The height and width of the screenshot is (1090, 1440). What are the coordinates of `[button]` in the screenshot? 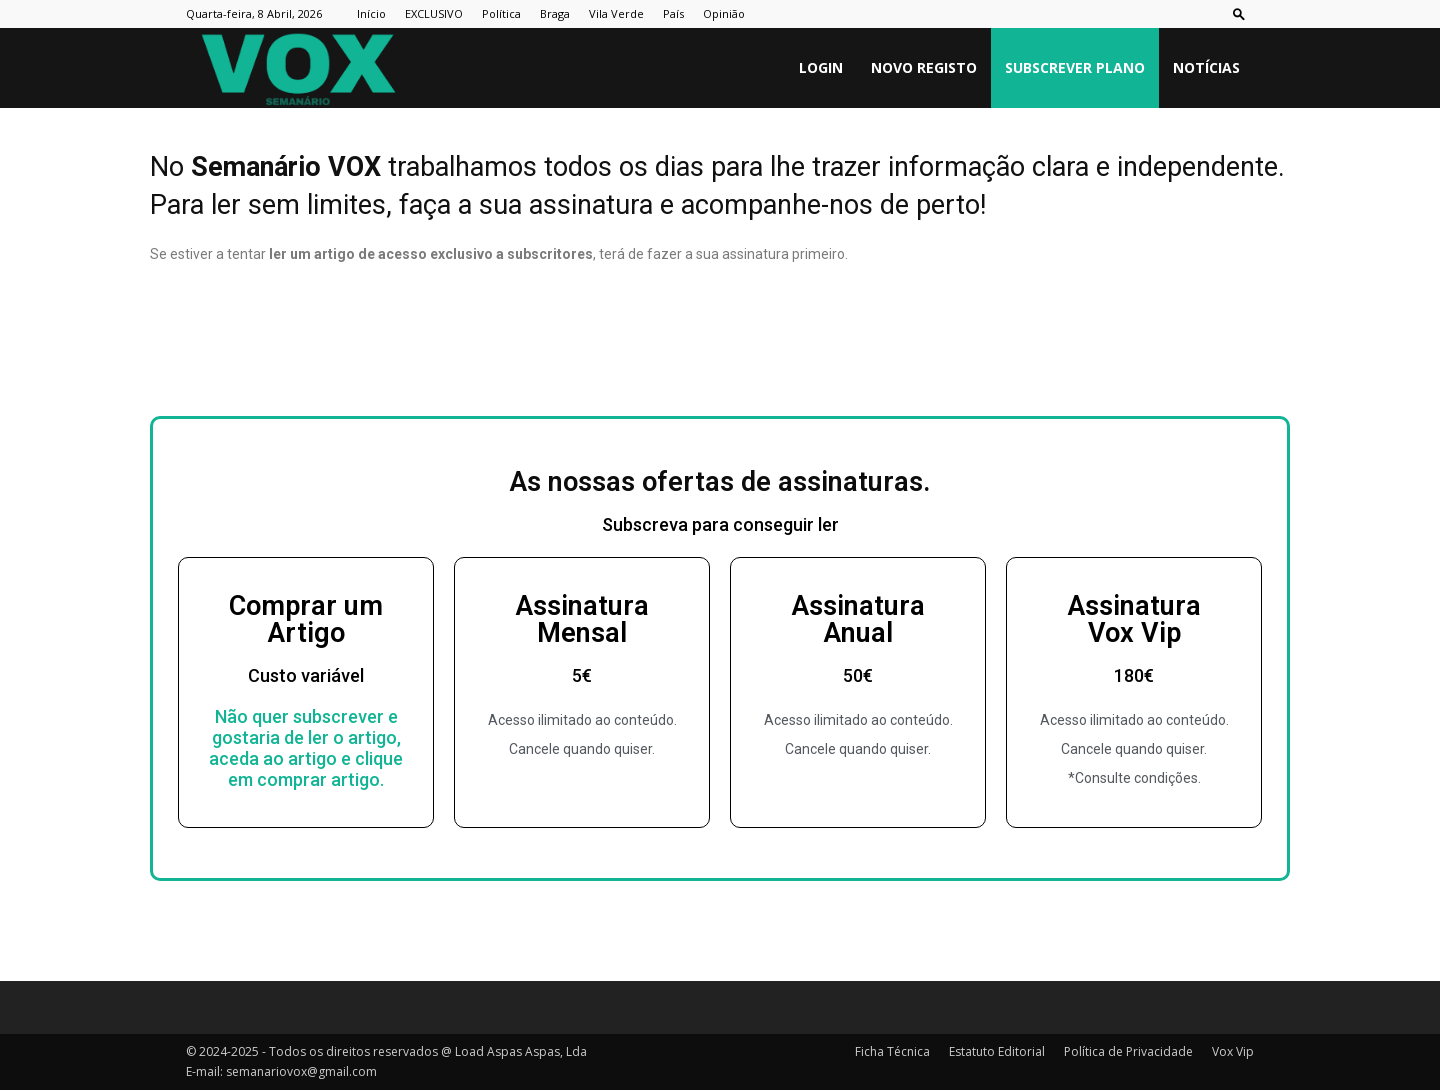 It's located at (1239, 13).